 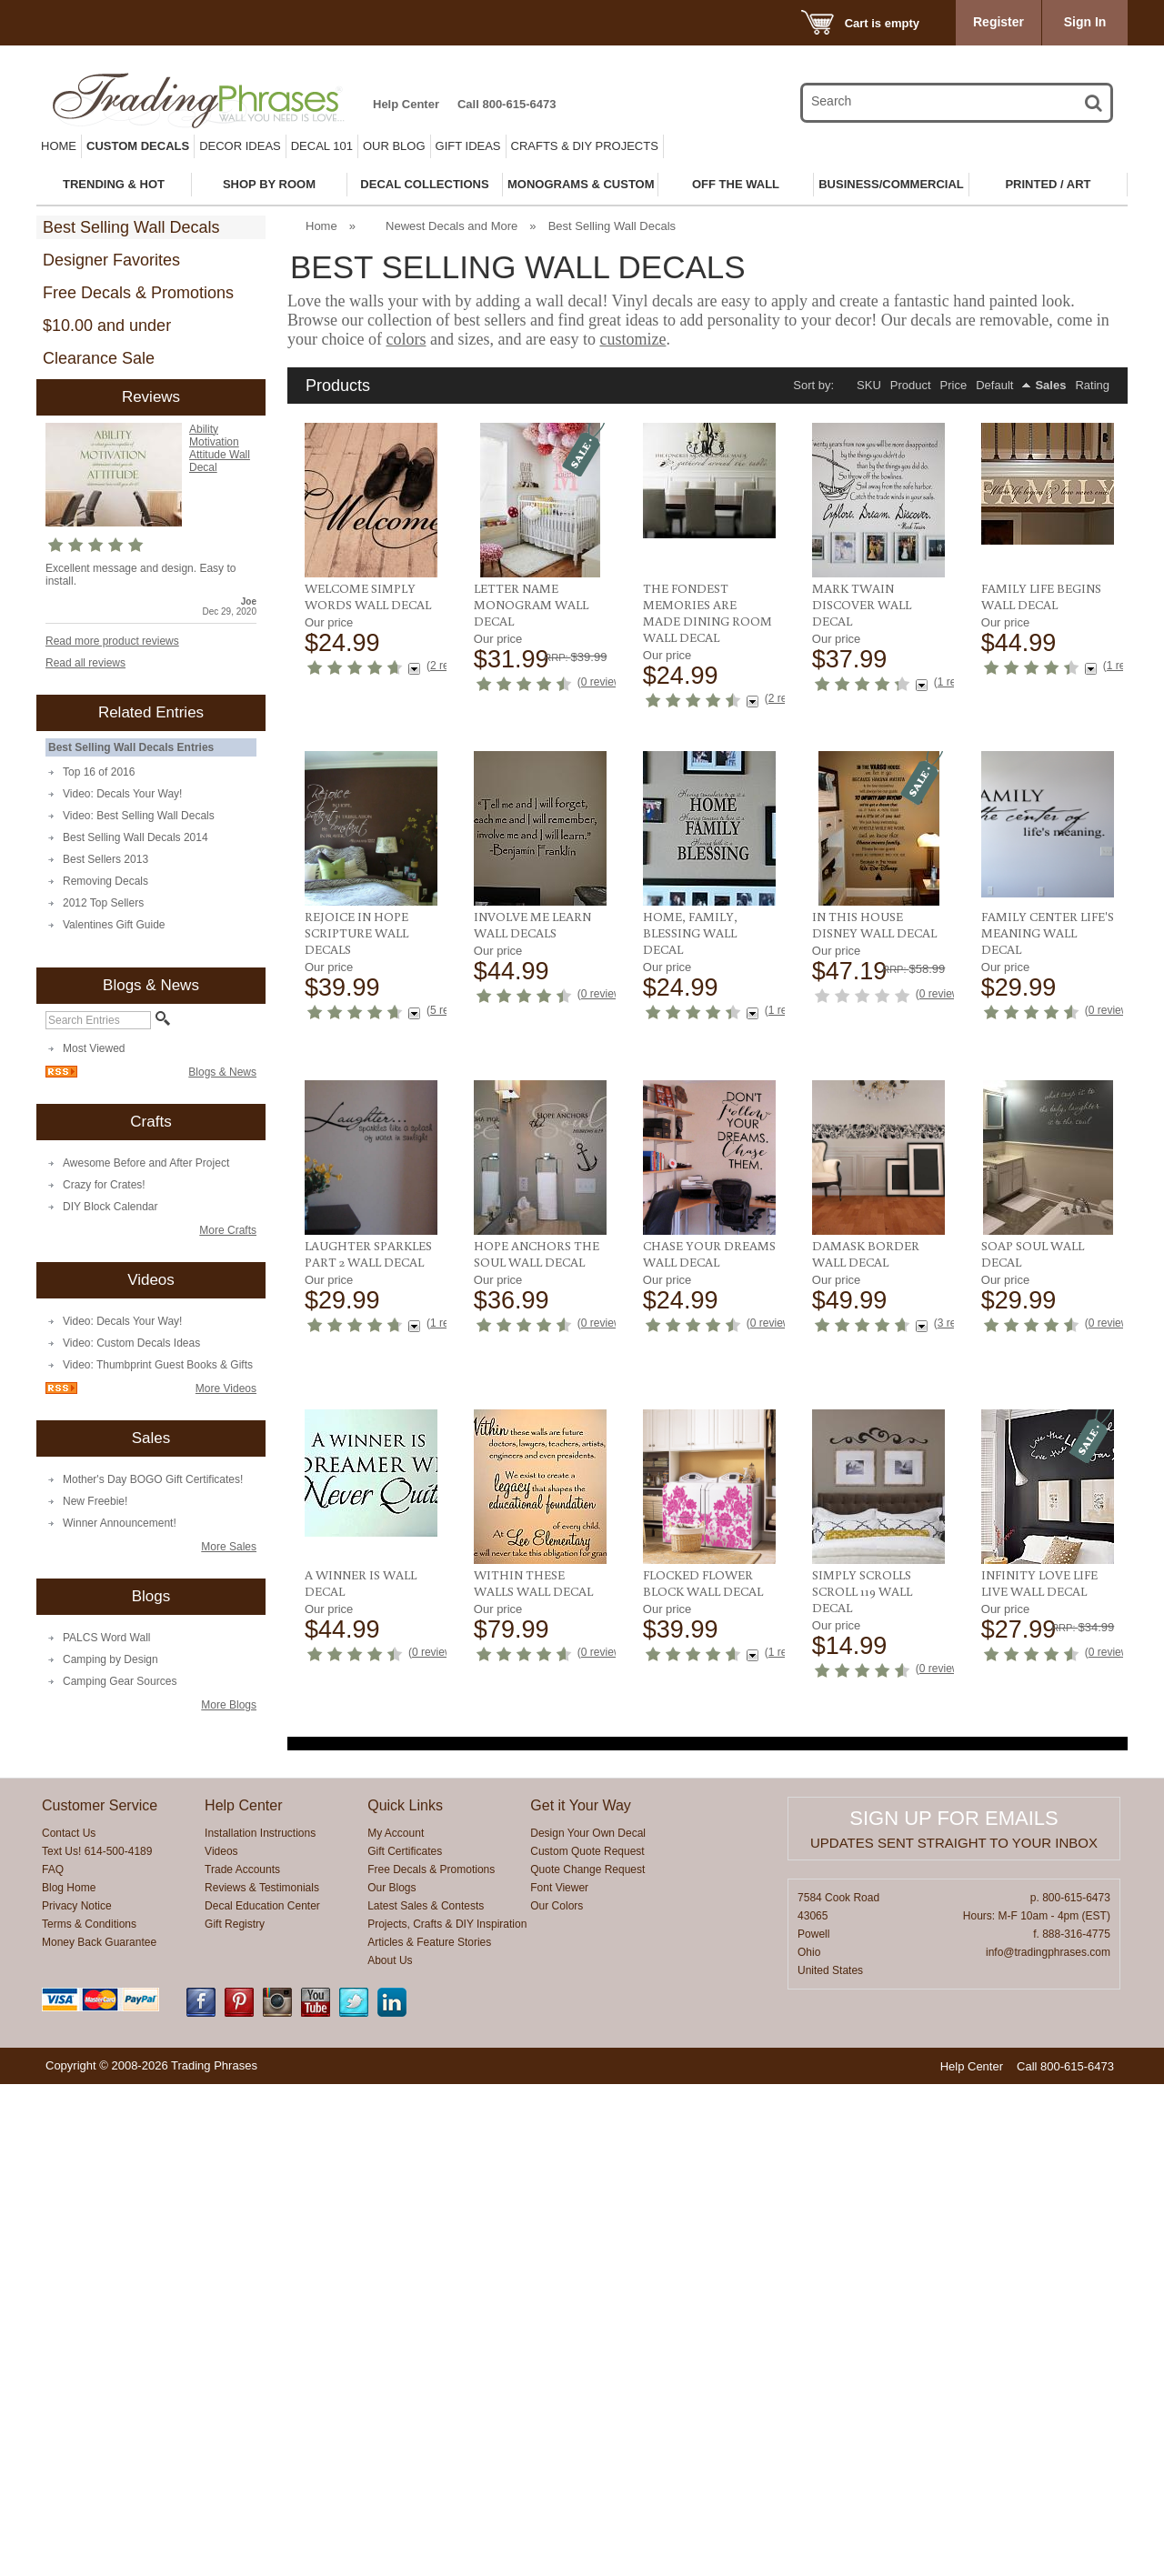 What do you see at coordinates (114, 924) in the screenshot?
I see `Valentines Gift Guide` at bounding box center [114, 924].